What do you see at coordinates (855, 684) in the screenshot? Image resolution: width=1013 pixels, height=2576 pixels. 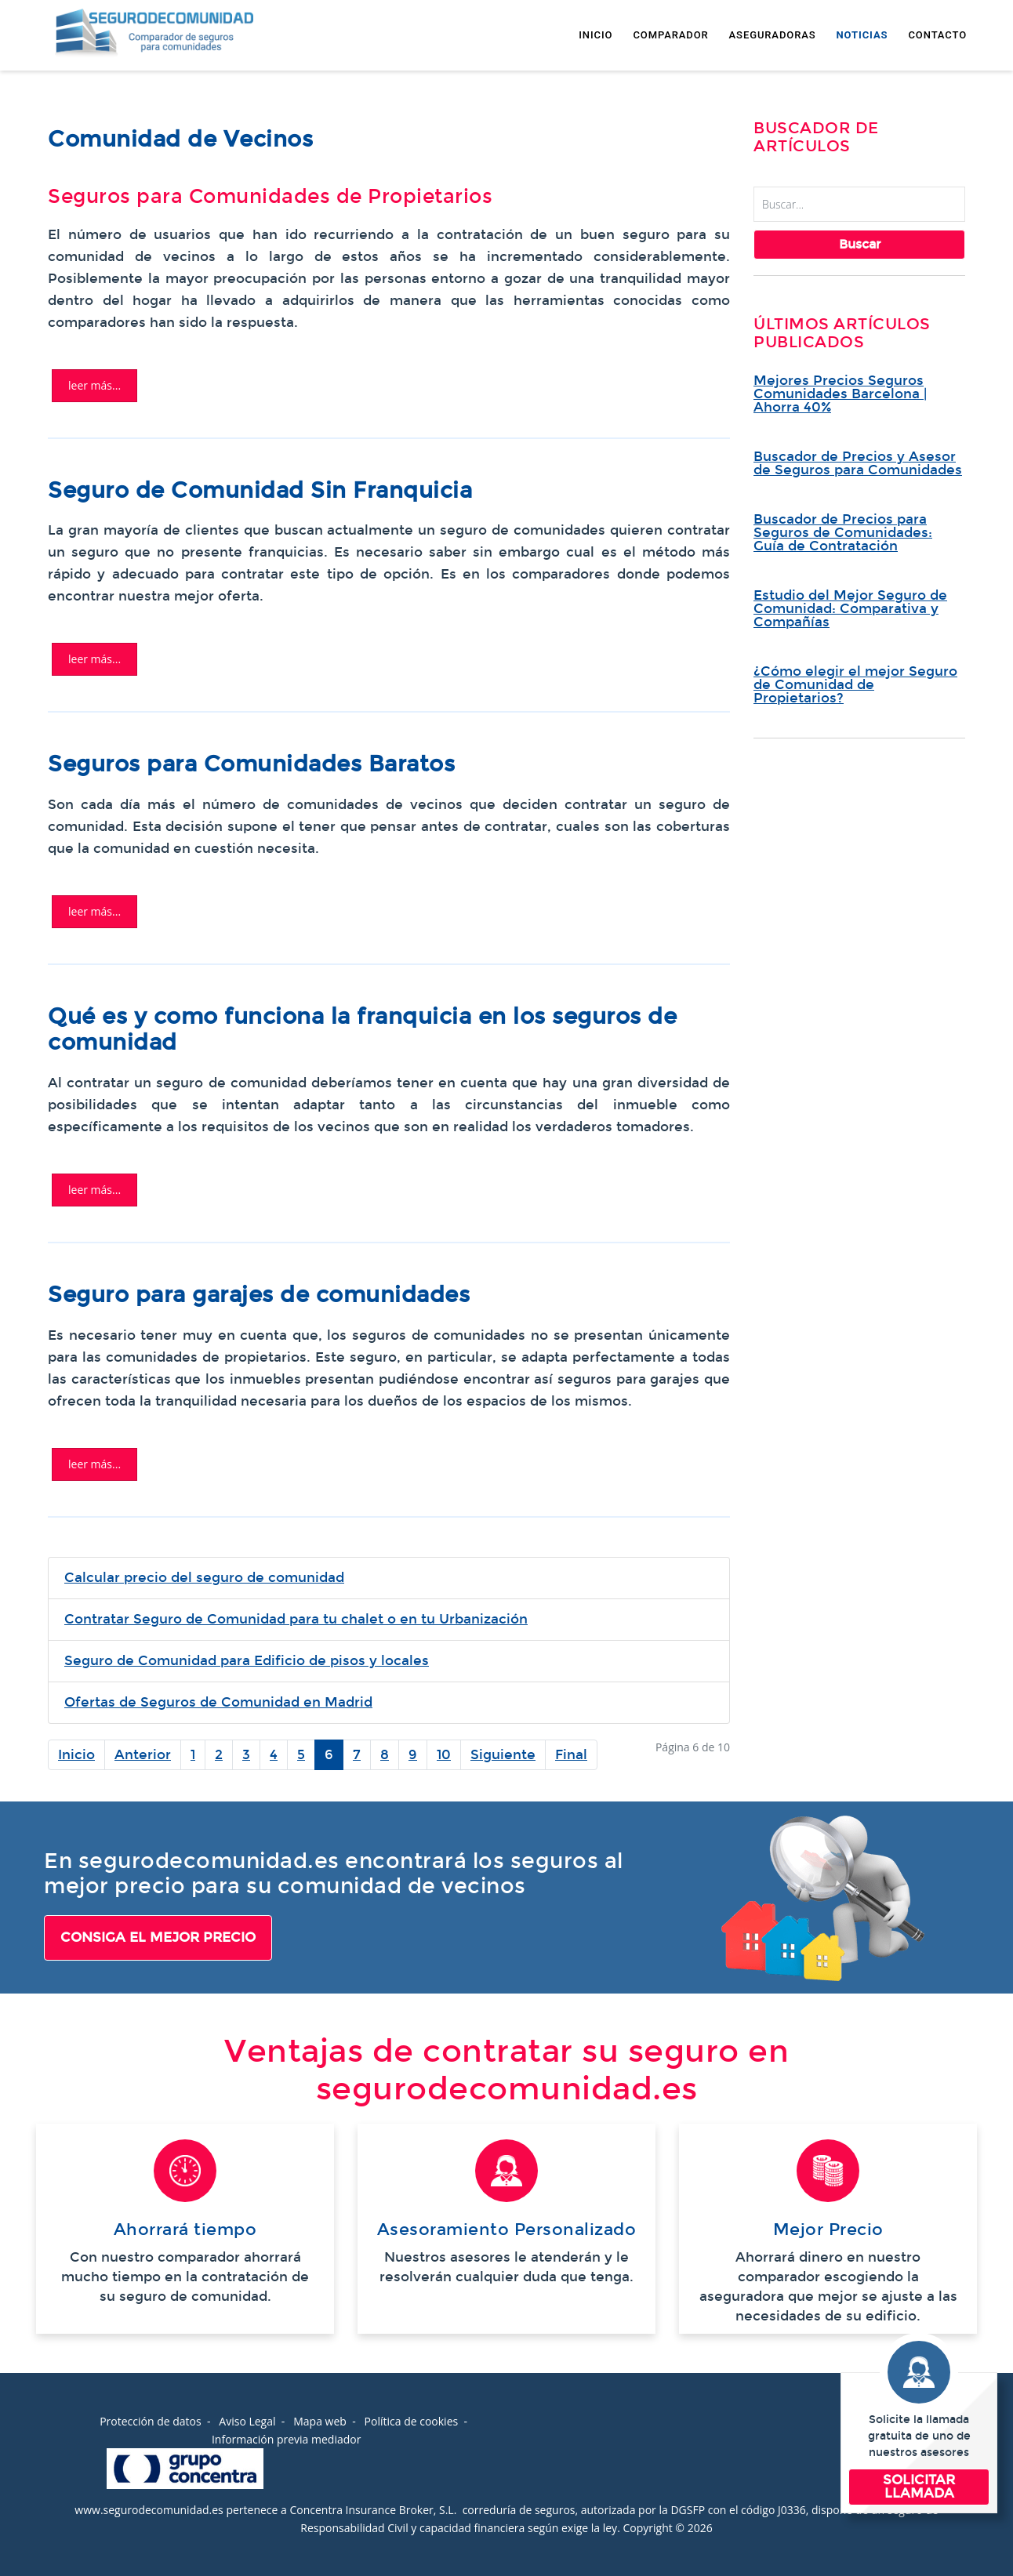 I see `¿Cómo elegir el mejor Seguro de Comunidad de Propietarios?` at bounding box center [855, 684].